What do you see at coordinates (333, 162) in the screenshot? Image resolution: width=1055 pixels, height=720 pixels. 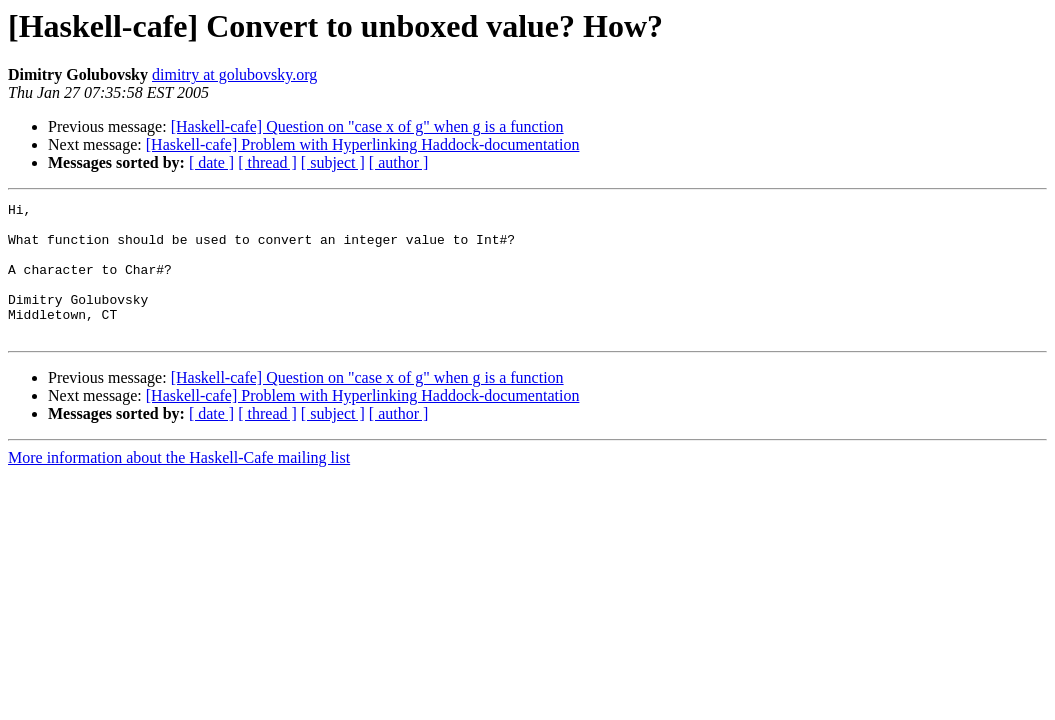 I see `[ subject ]` at bounding box center [333, 162].